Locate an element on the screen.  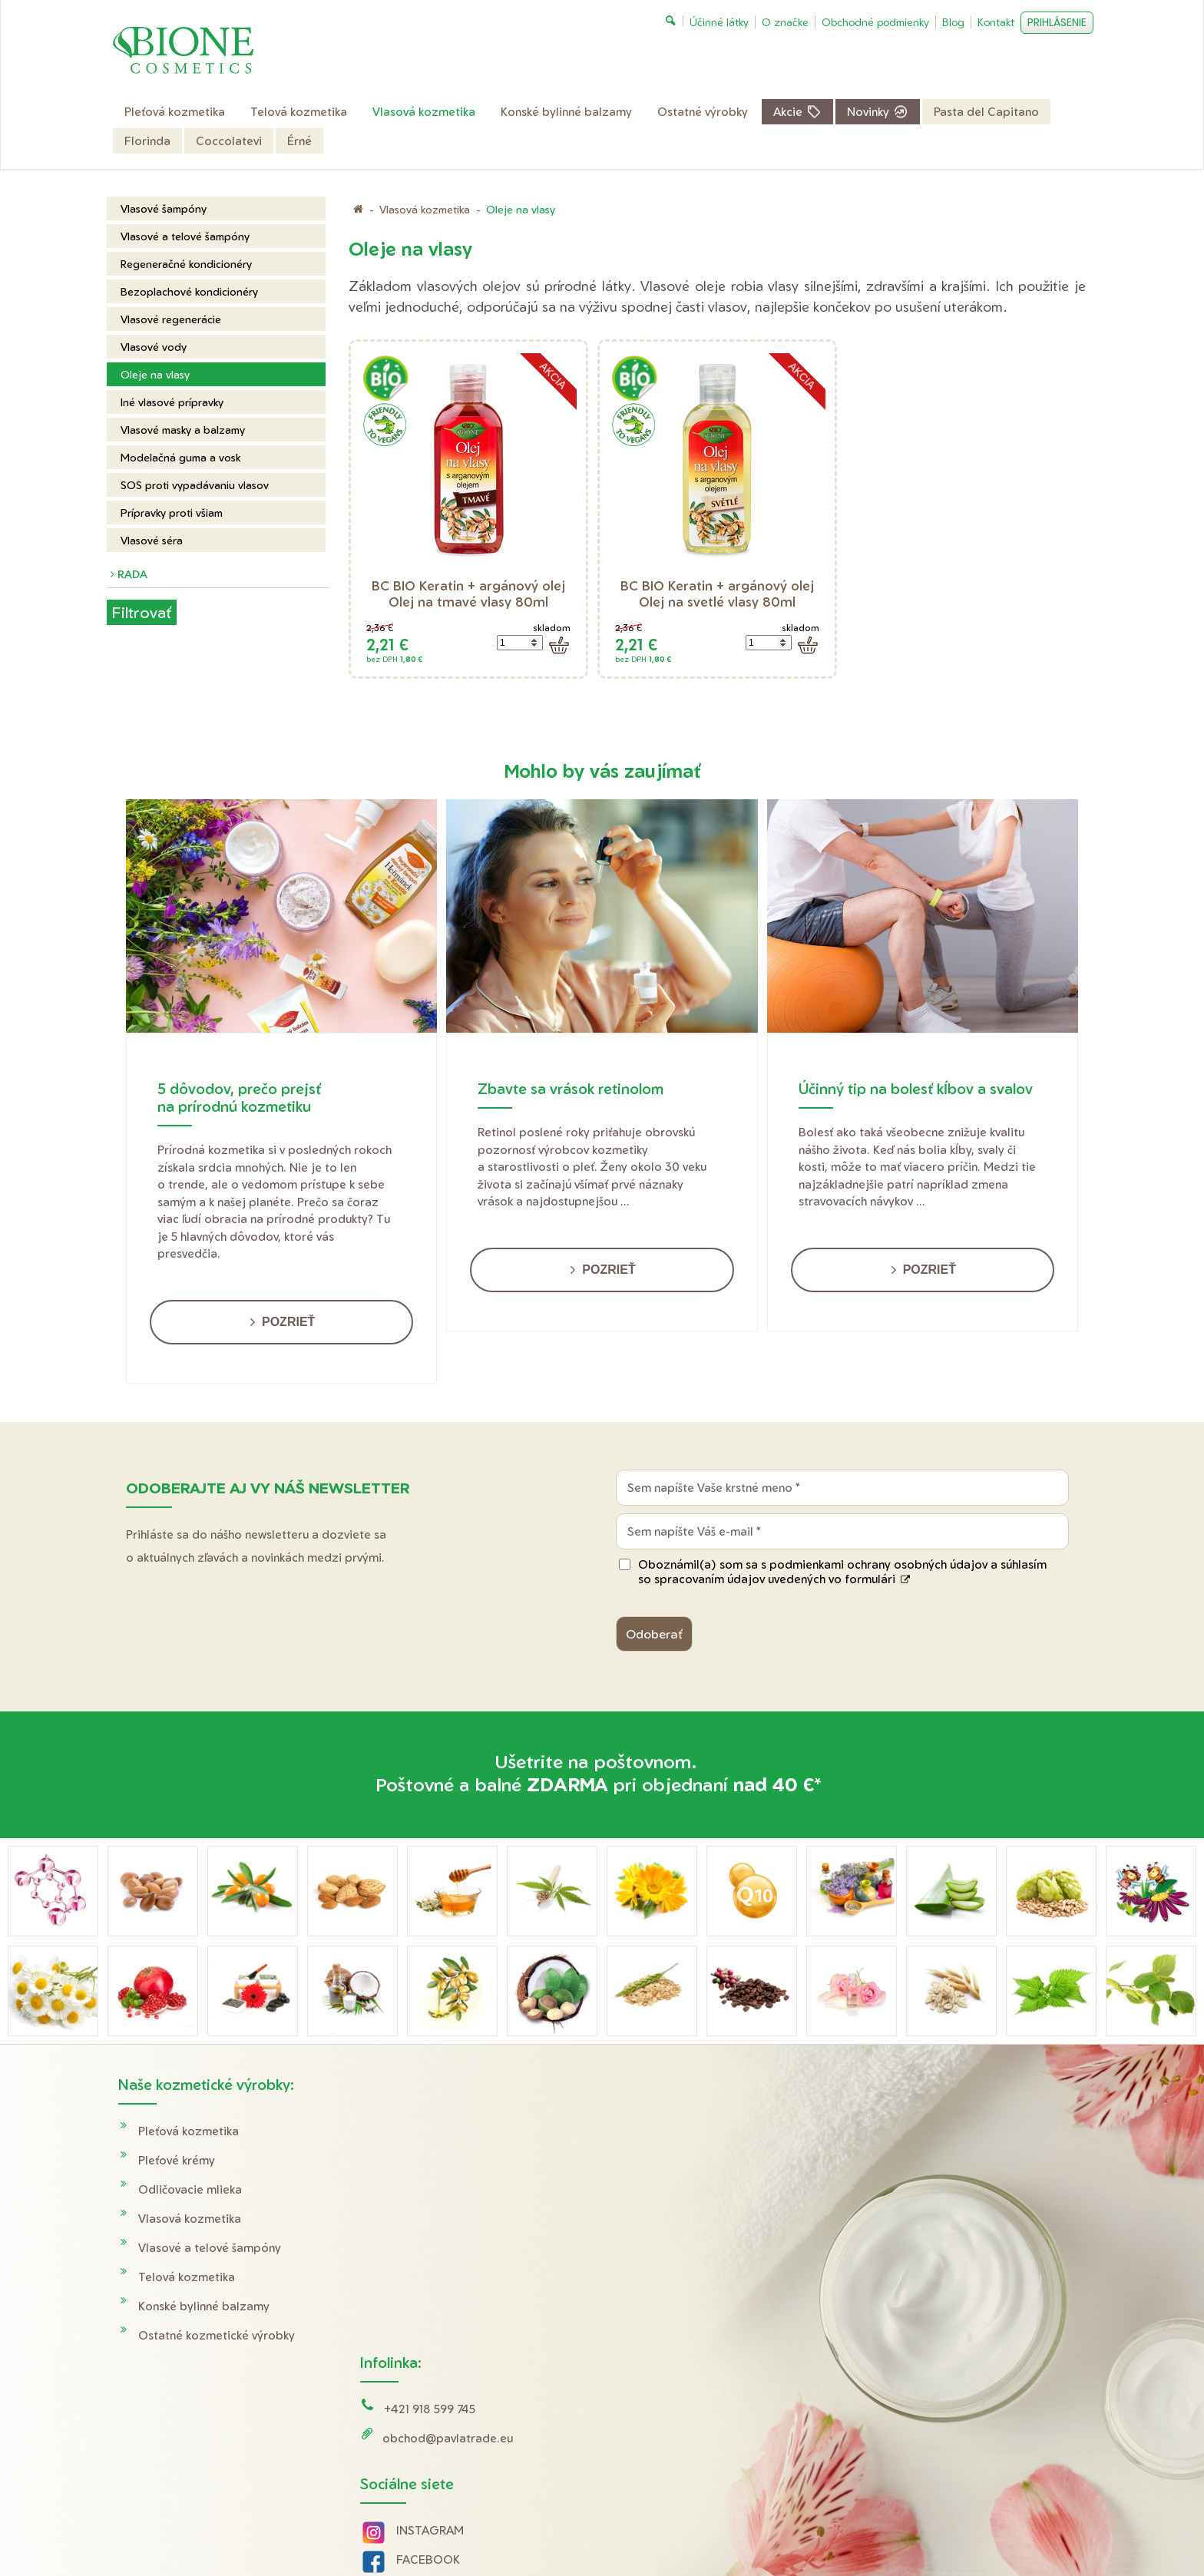
Filtrovať is located at coordinates (141, 612).